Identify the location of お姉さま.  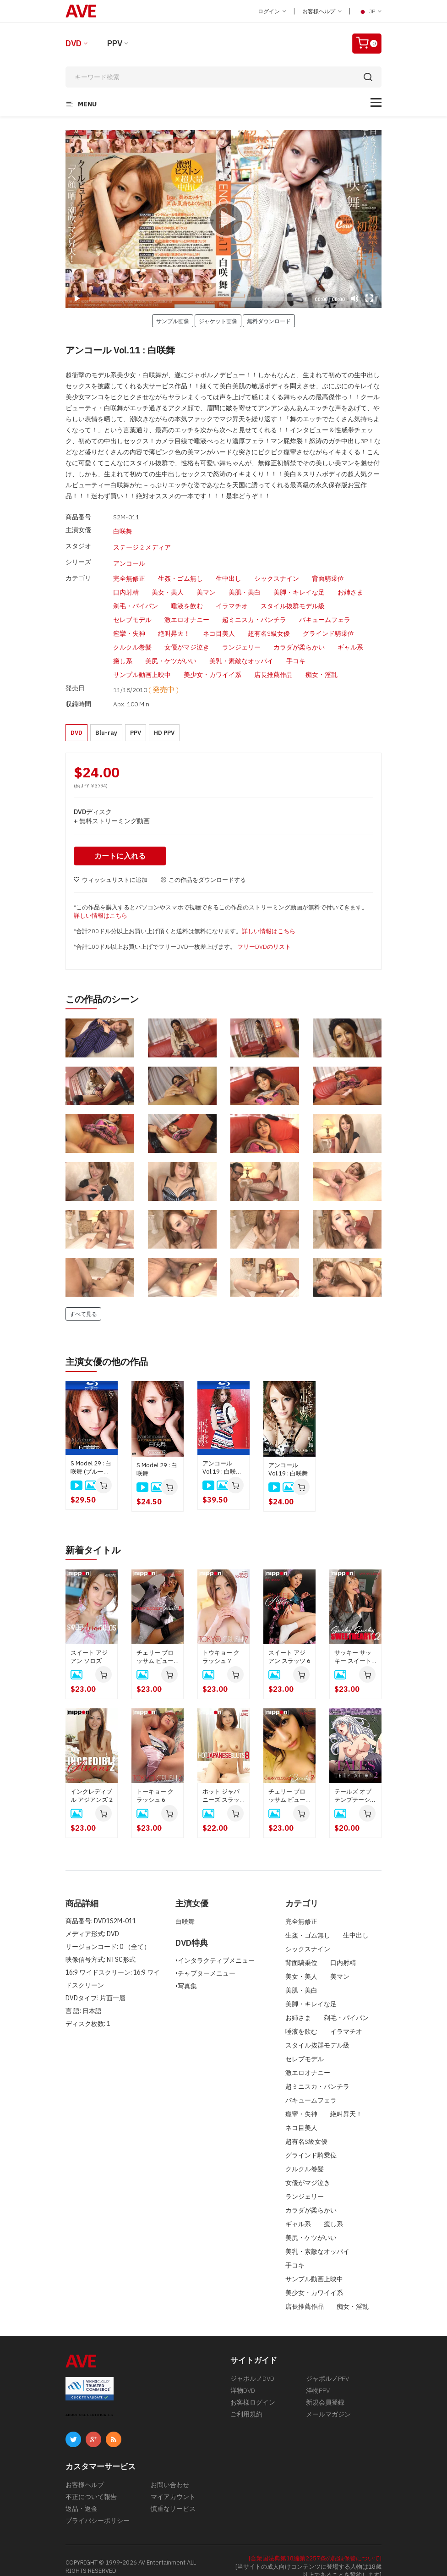
(350, 582).